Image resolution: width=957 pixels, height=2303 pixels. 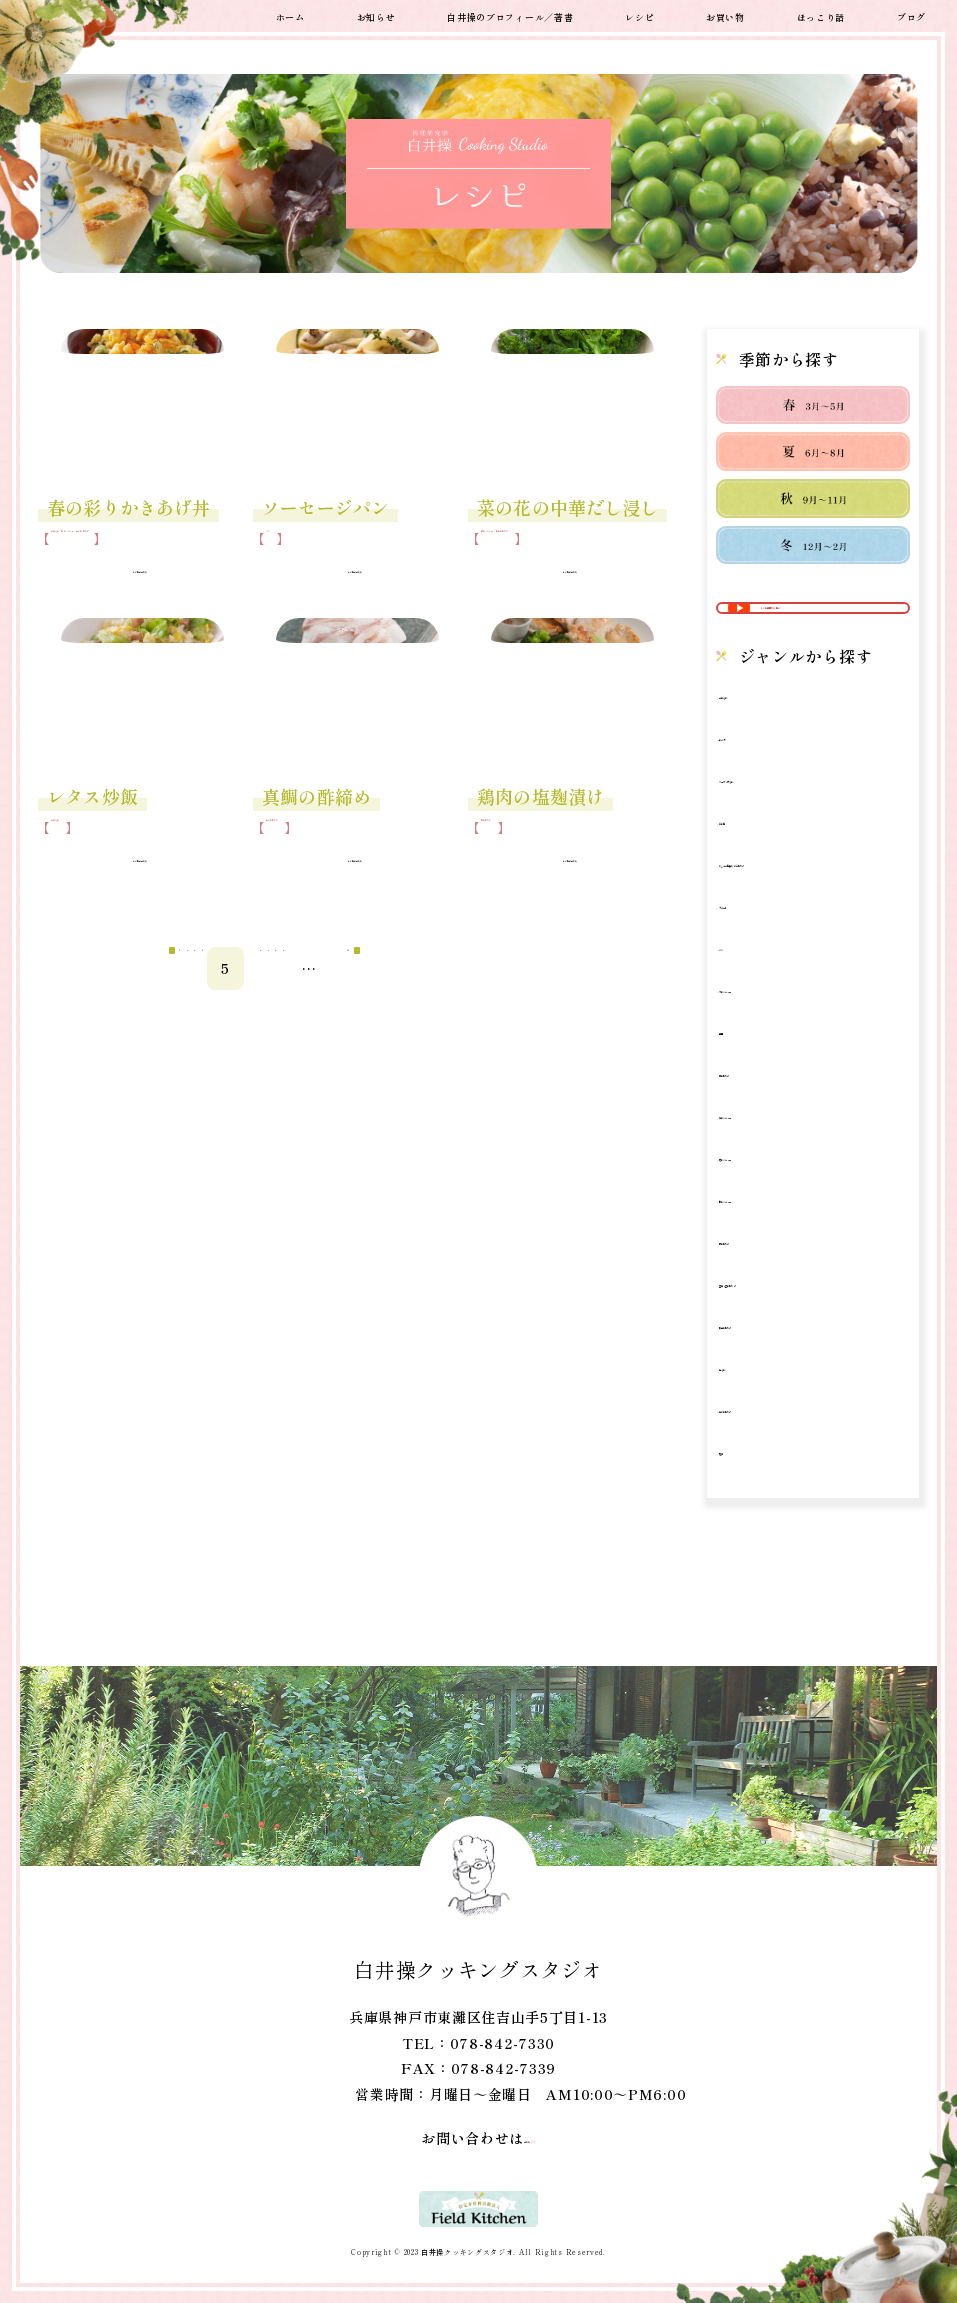 I want to click on 動画, so click(x=748, y=1089).